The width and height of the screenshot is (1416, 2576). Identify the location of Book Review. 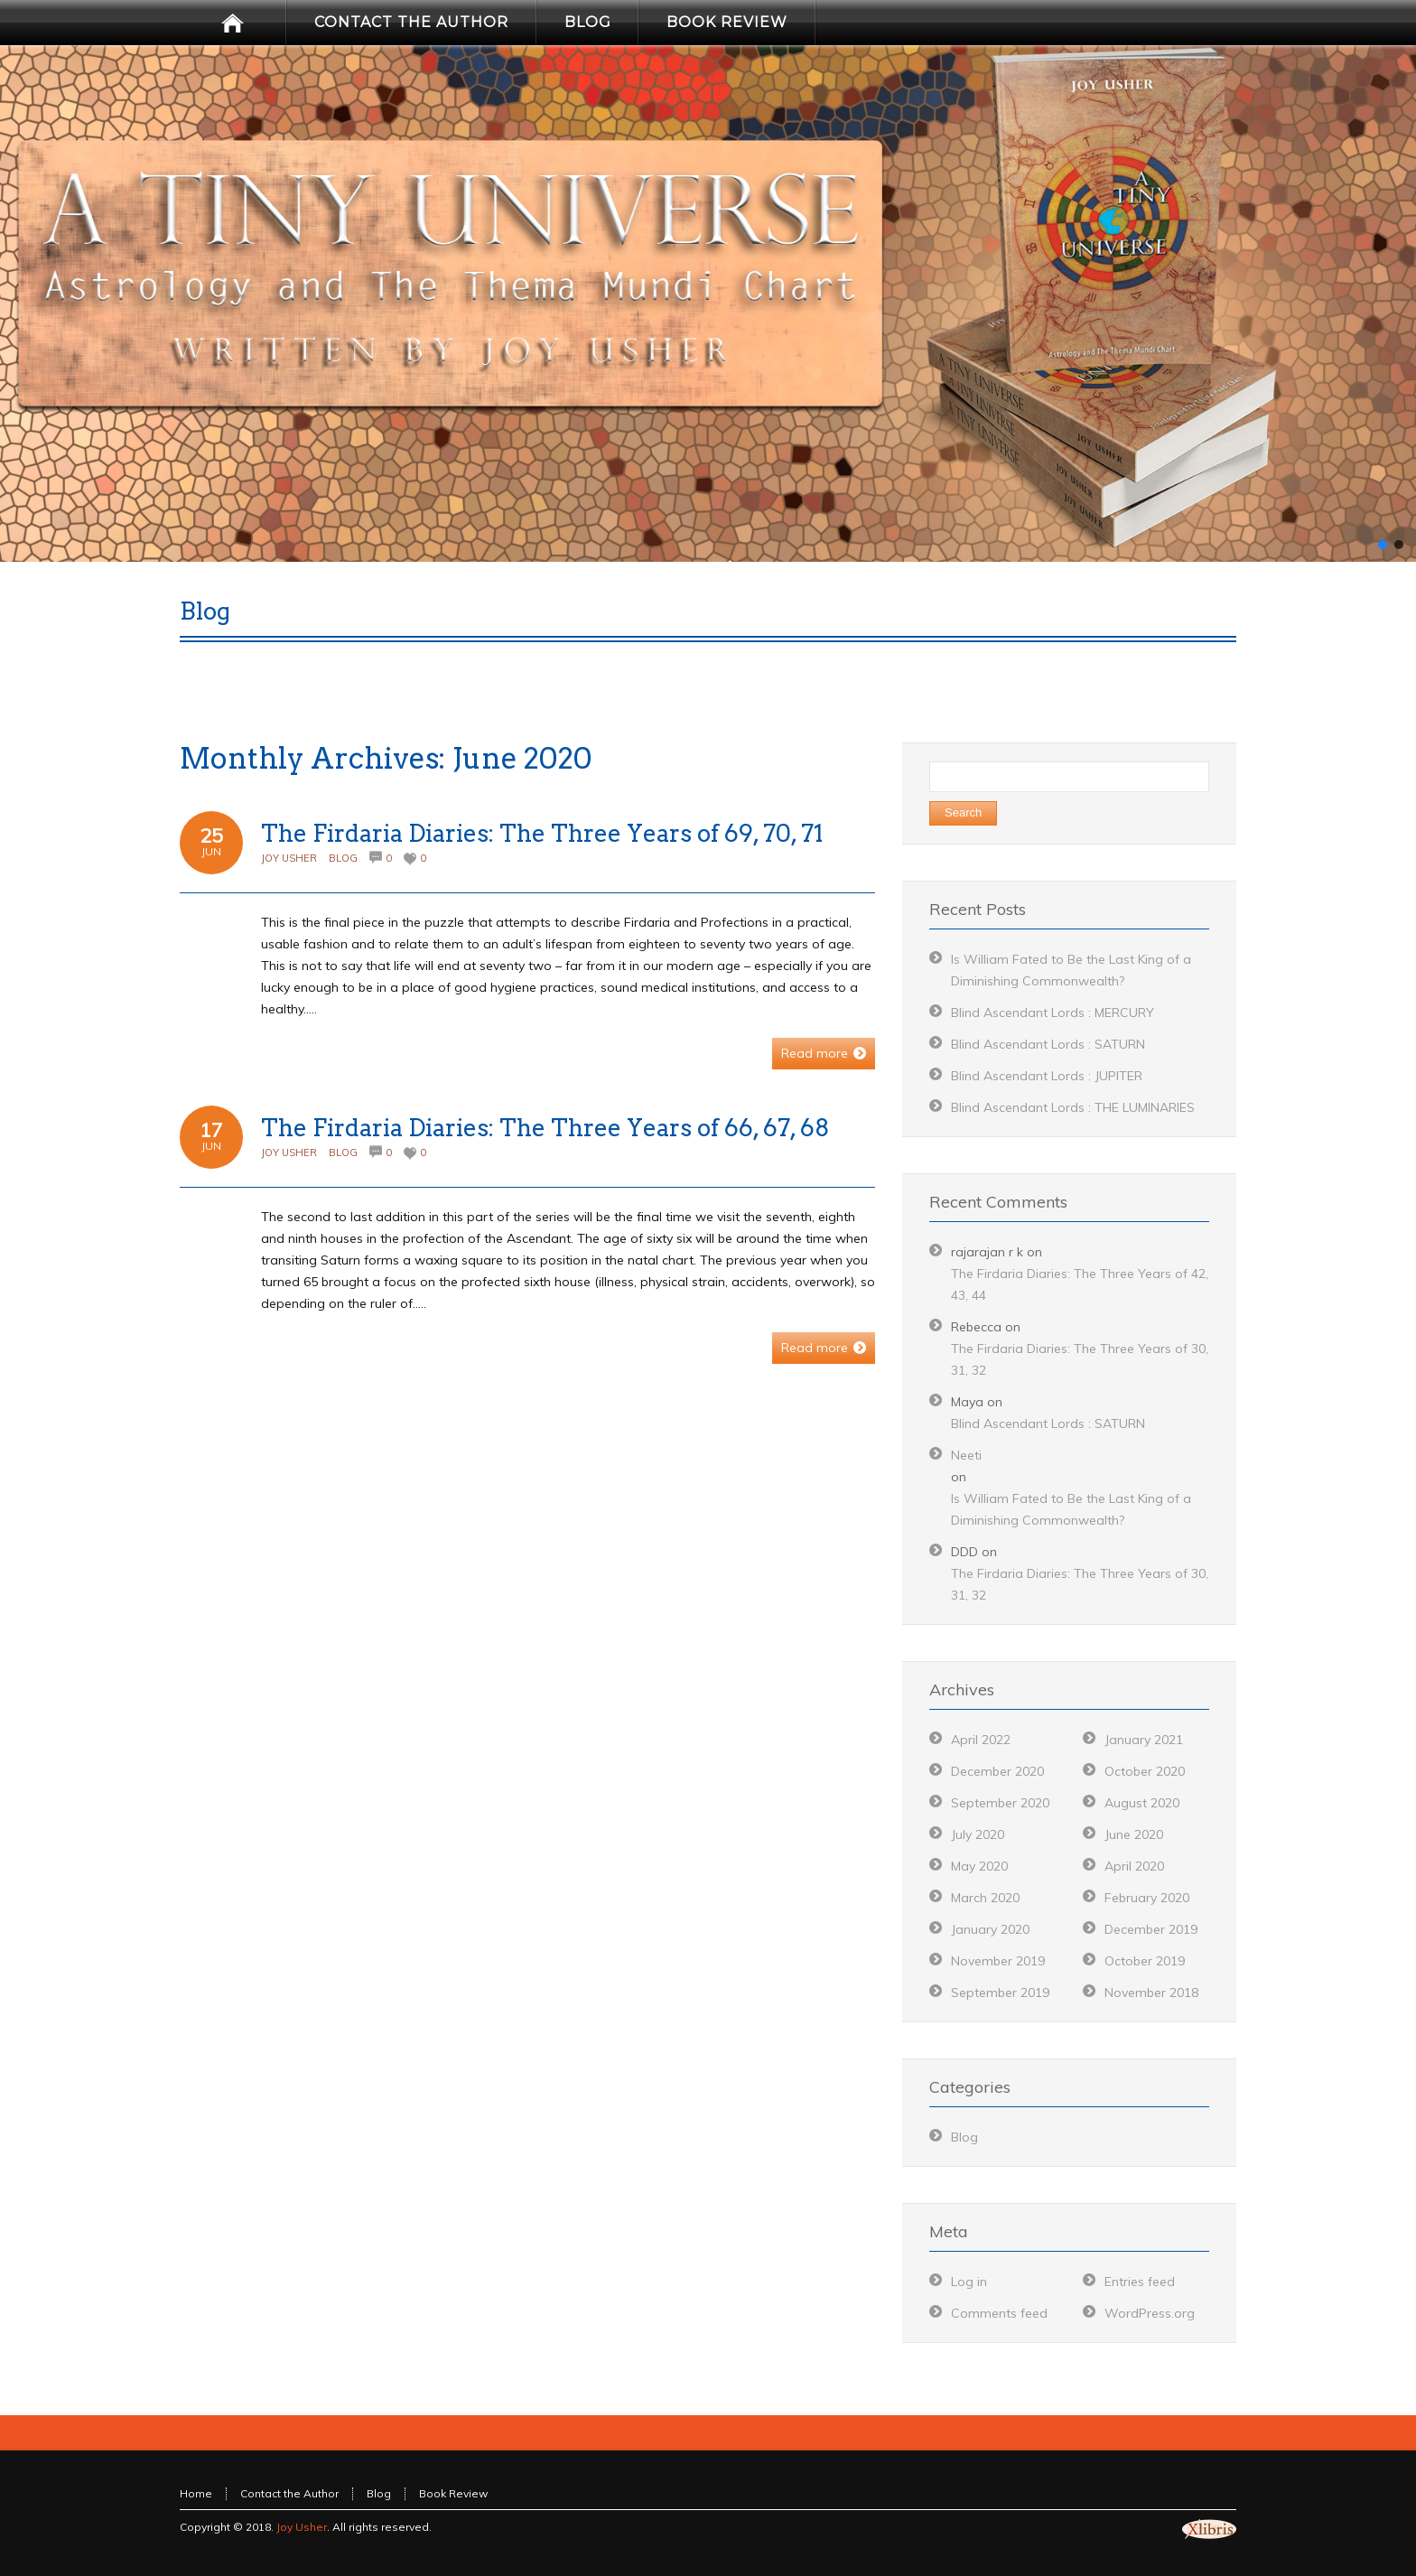
(453, 2493).